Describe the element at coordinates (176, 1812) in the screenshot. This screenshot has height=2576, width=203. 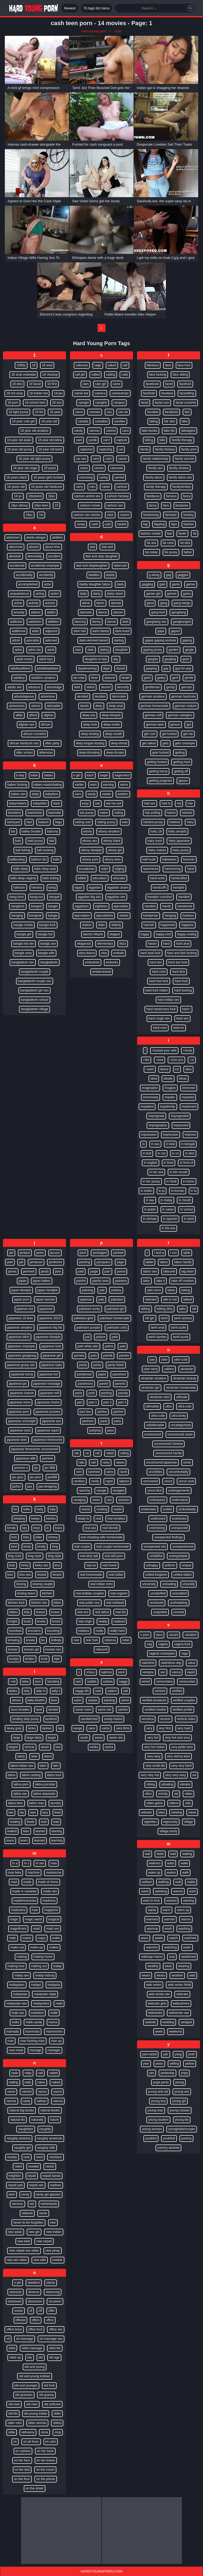
I see `viewing` at that location.